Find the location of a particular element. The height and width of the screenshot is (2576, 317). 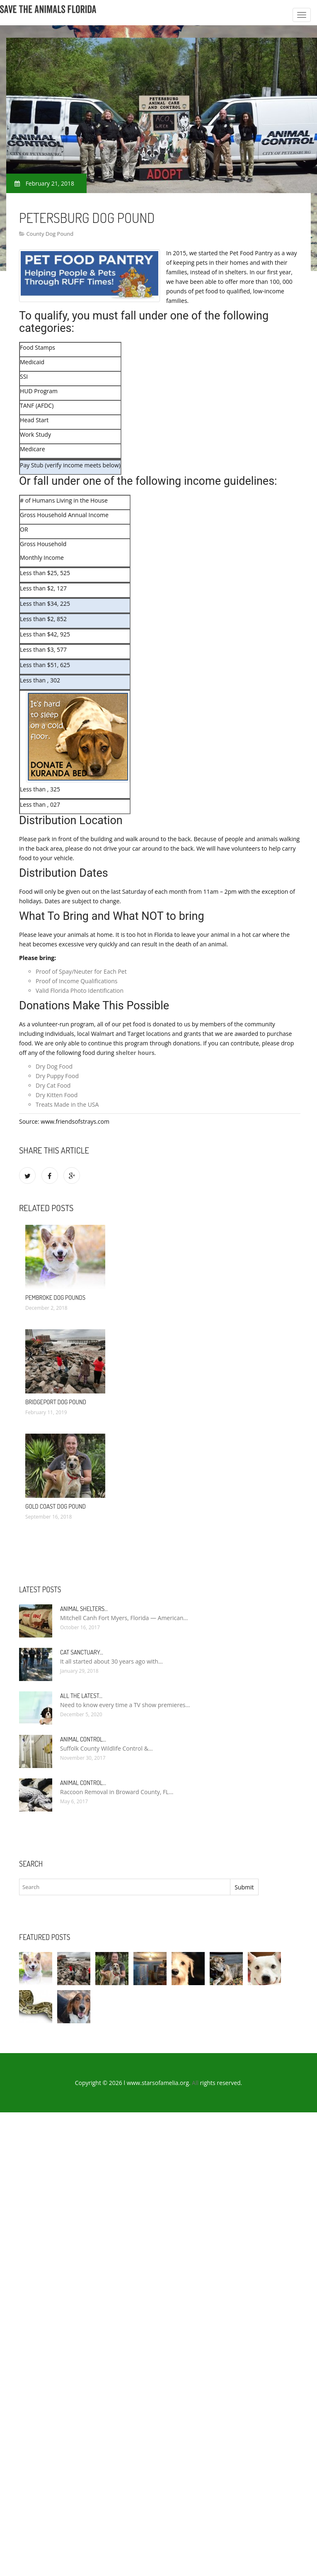

shelter hours is located at coordinates (135, 1053).